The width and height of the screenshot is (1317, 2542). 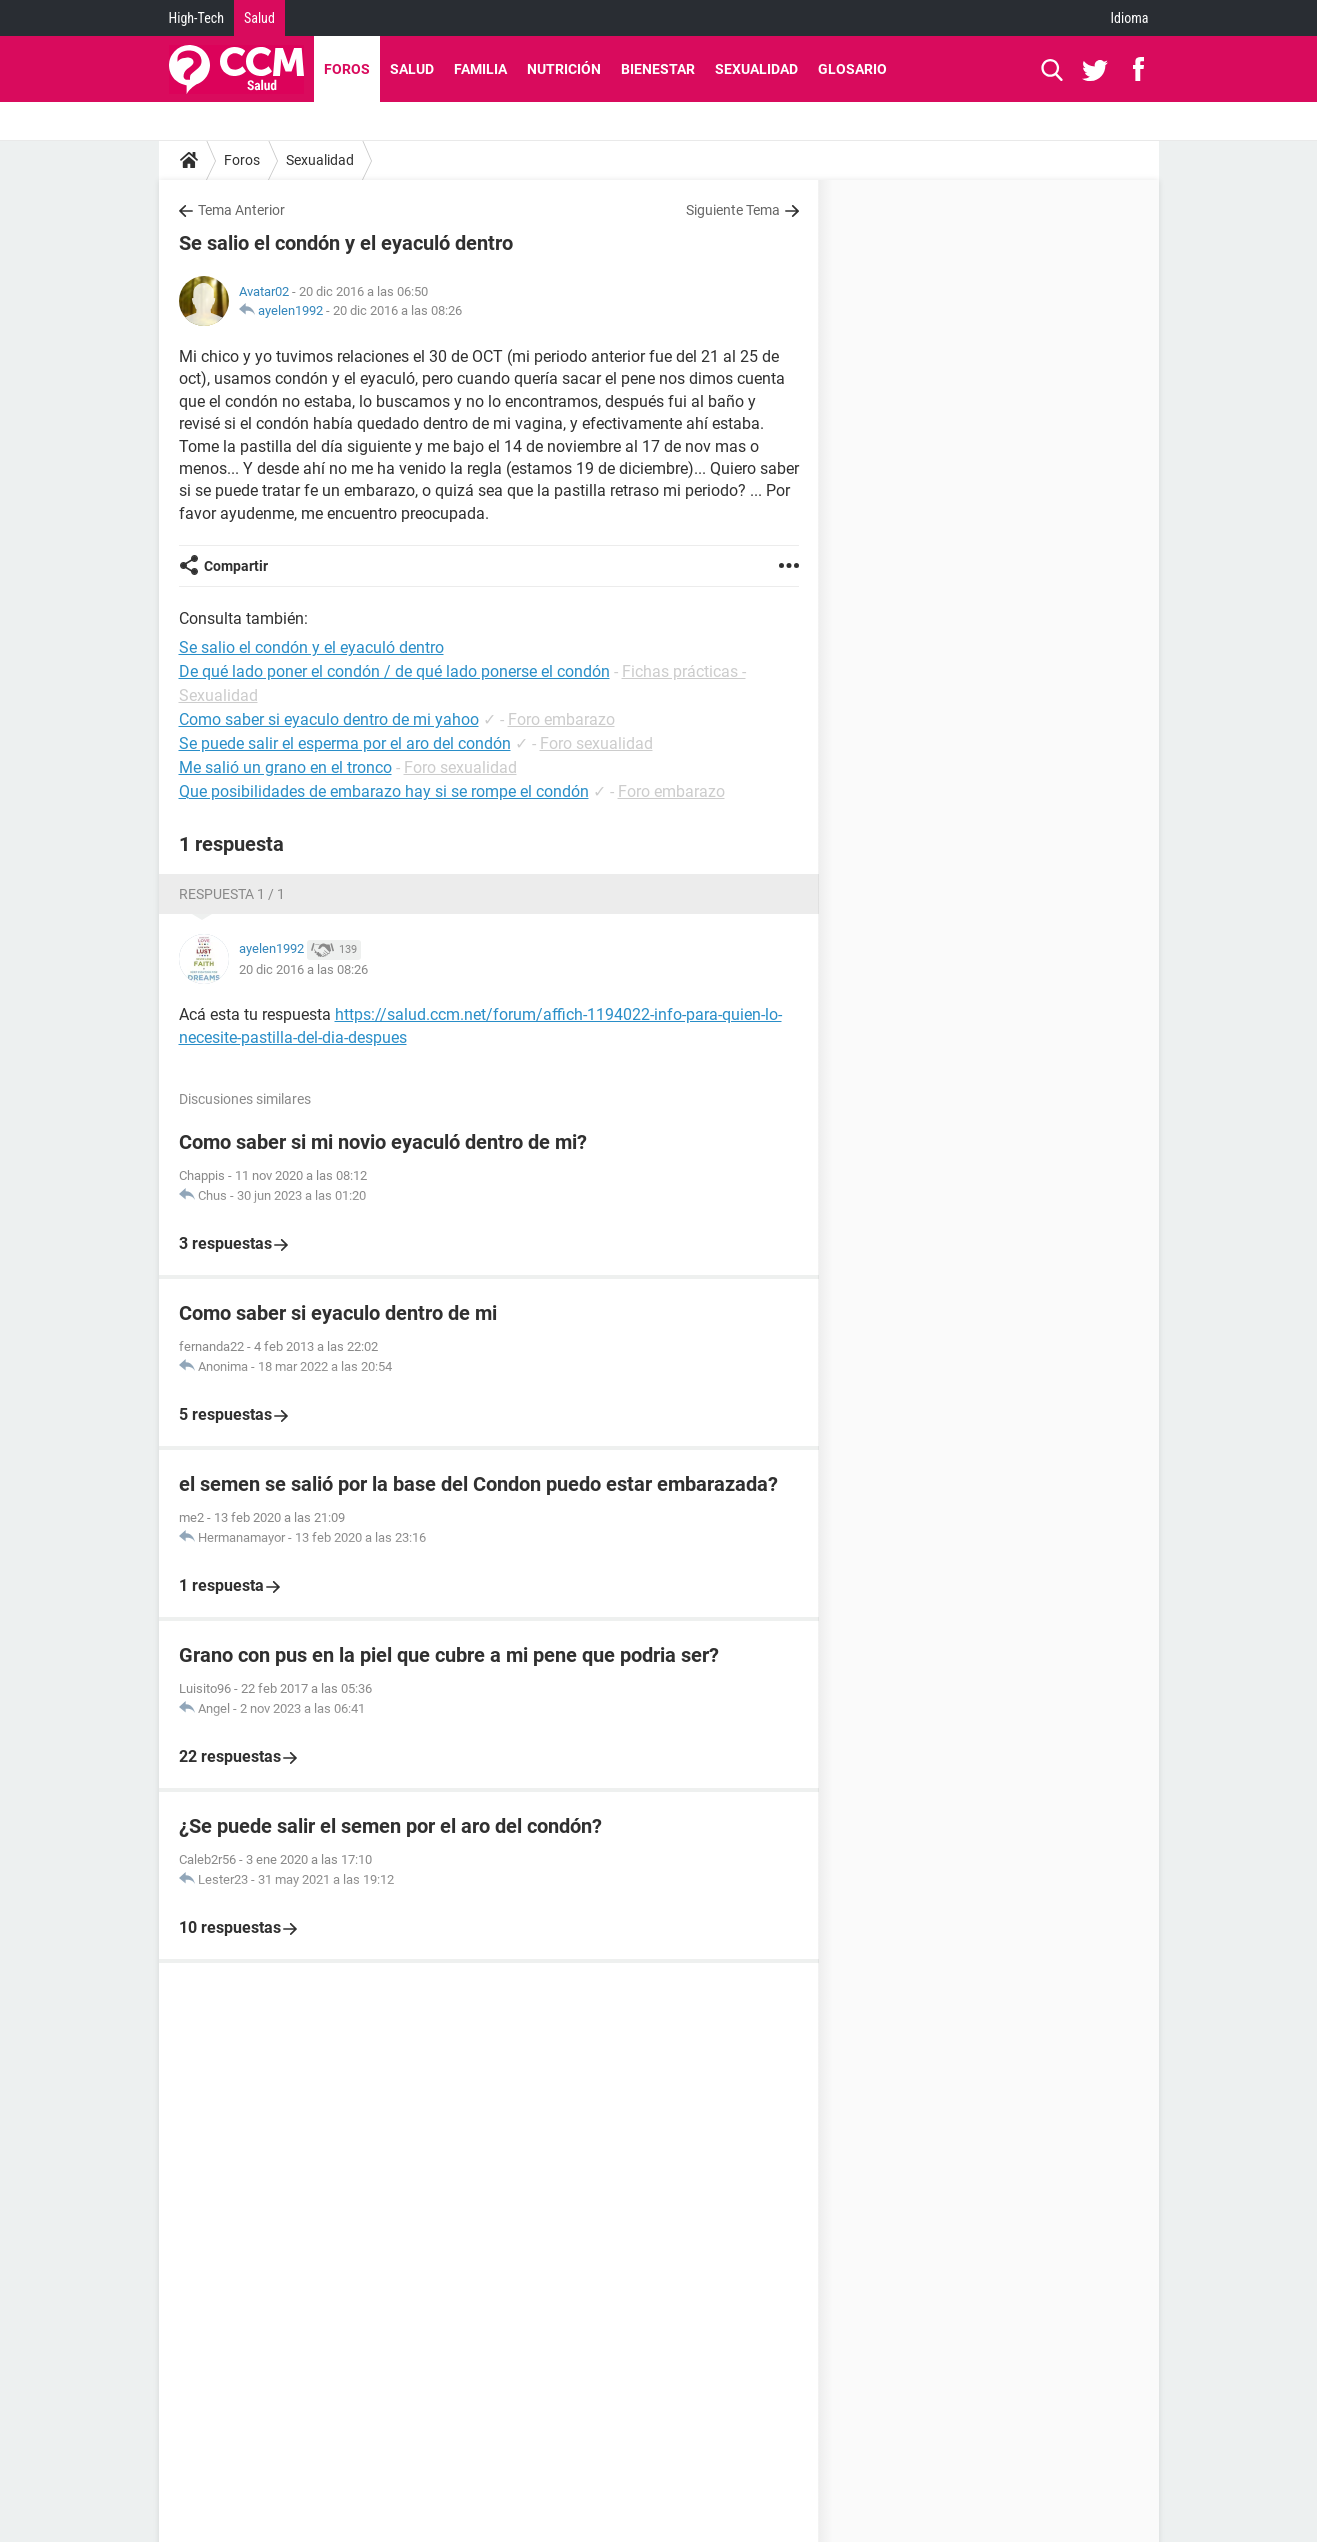 I want to click on Se puede salir el esperma por el aro del condón, so click(x=345, y=743).